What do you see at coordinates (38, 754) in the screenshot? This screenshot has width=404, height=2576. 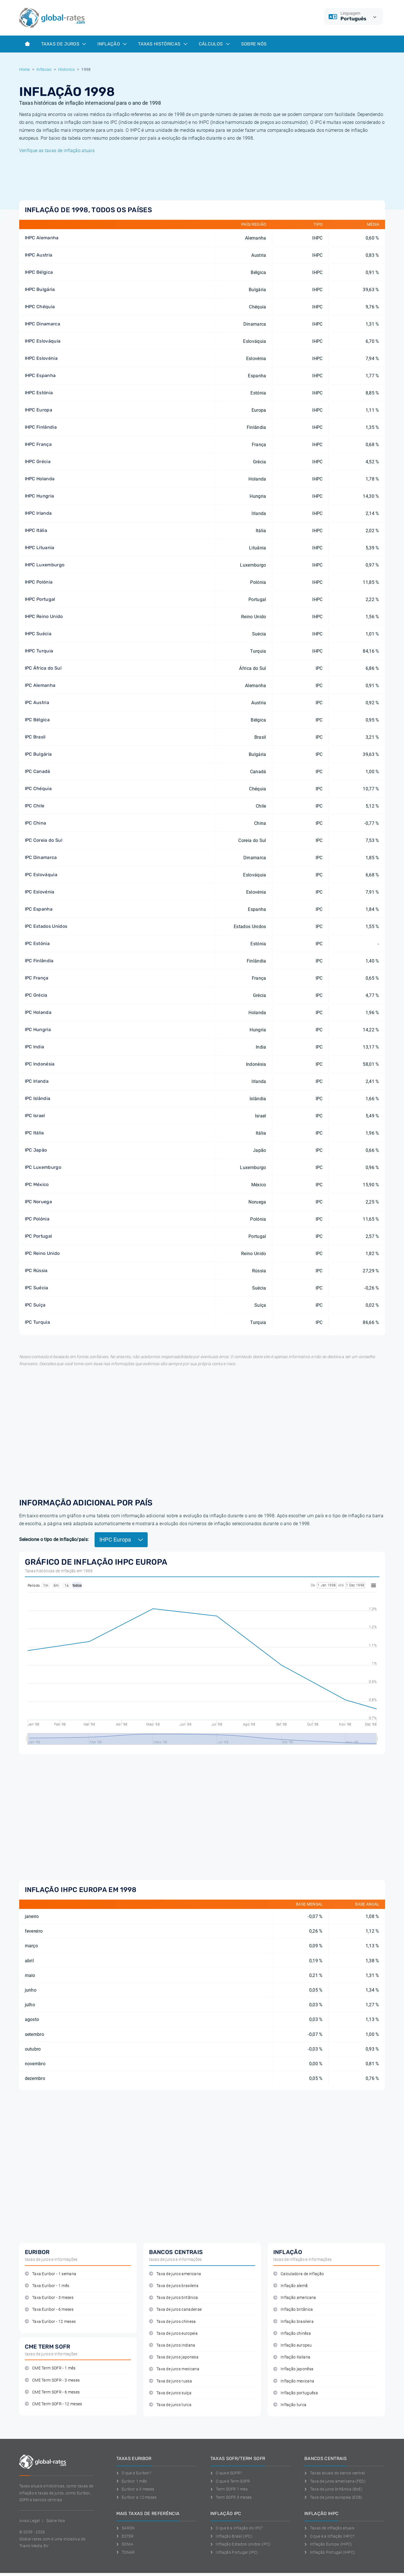 I see `IPC Bulgária` at bounding box center [38, 754].